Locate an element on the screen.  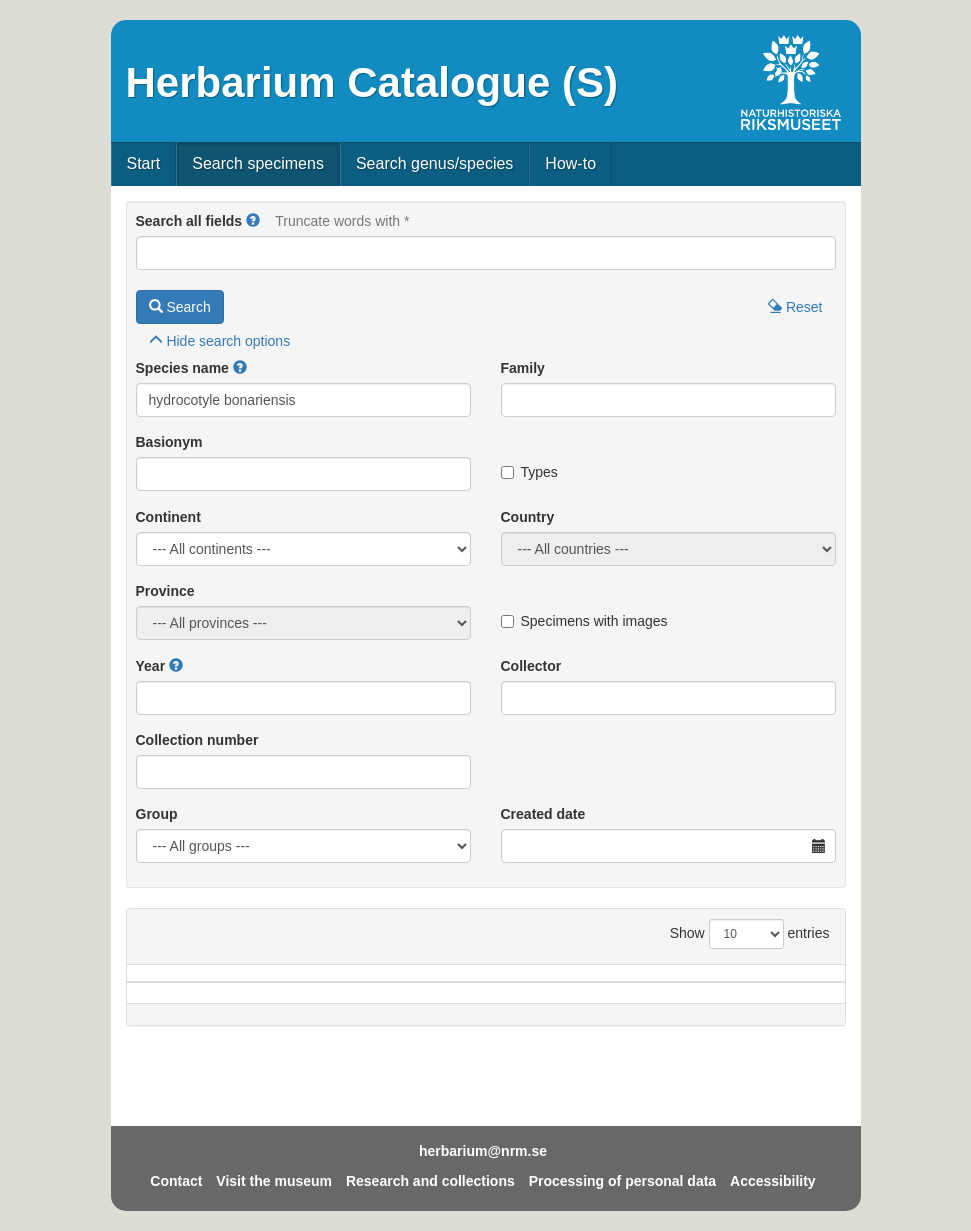
Search all fields is located at coordinates (189, 221).